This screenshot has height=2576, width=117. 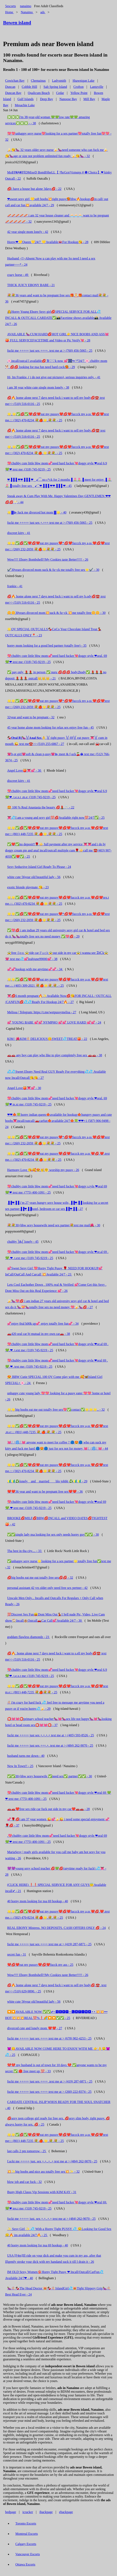 I want to click on THICK JUICY EBONY BABE - 21, so click(x=31, y=285).